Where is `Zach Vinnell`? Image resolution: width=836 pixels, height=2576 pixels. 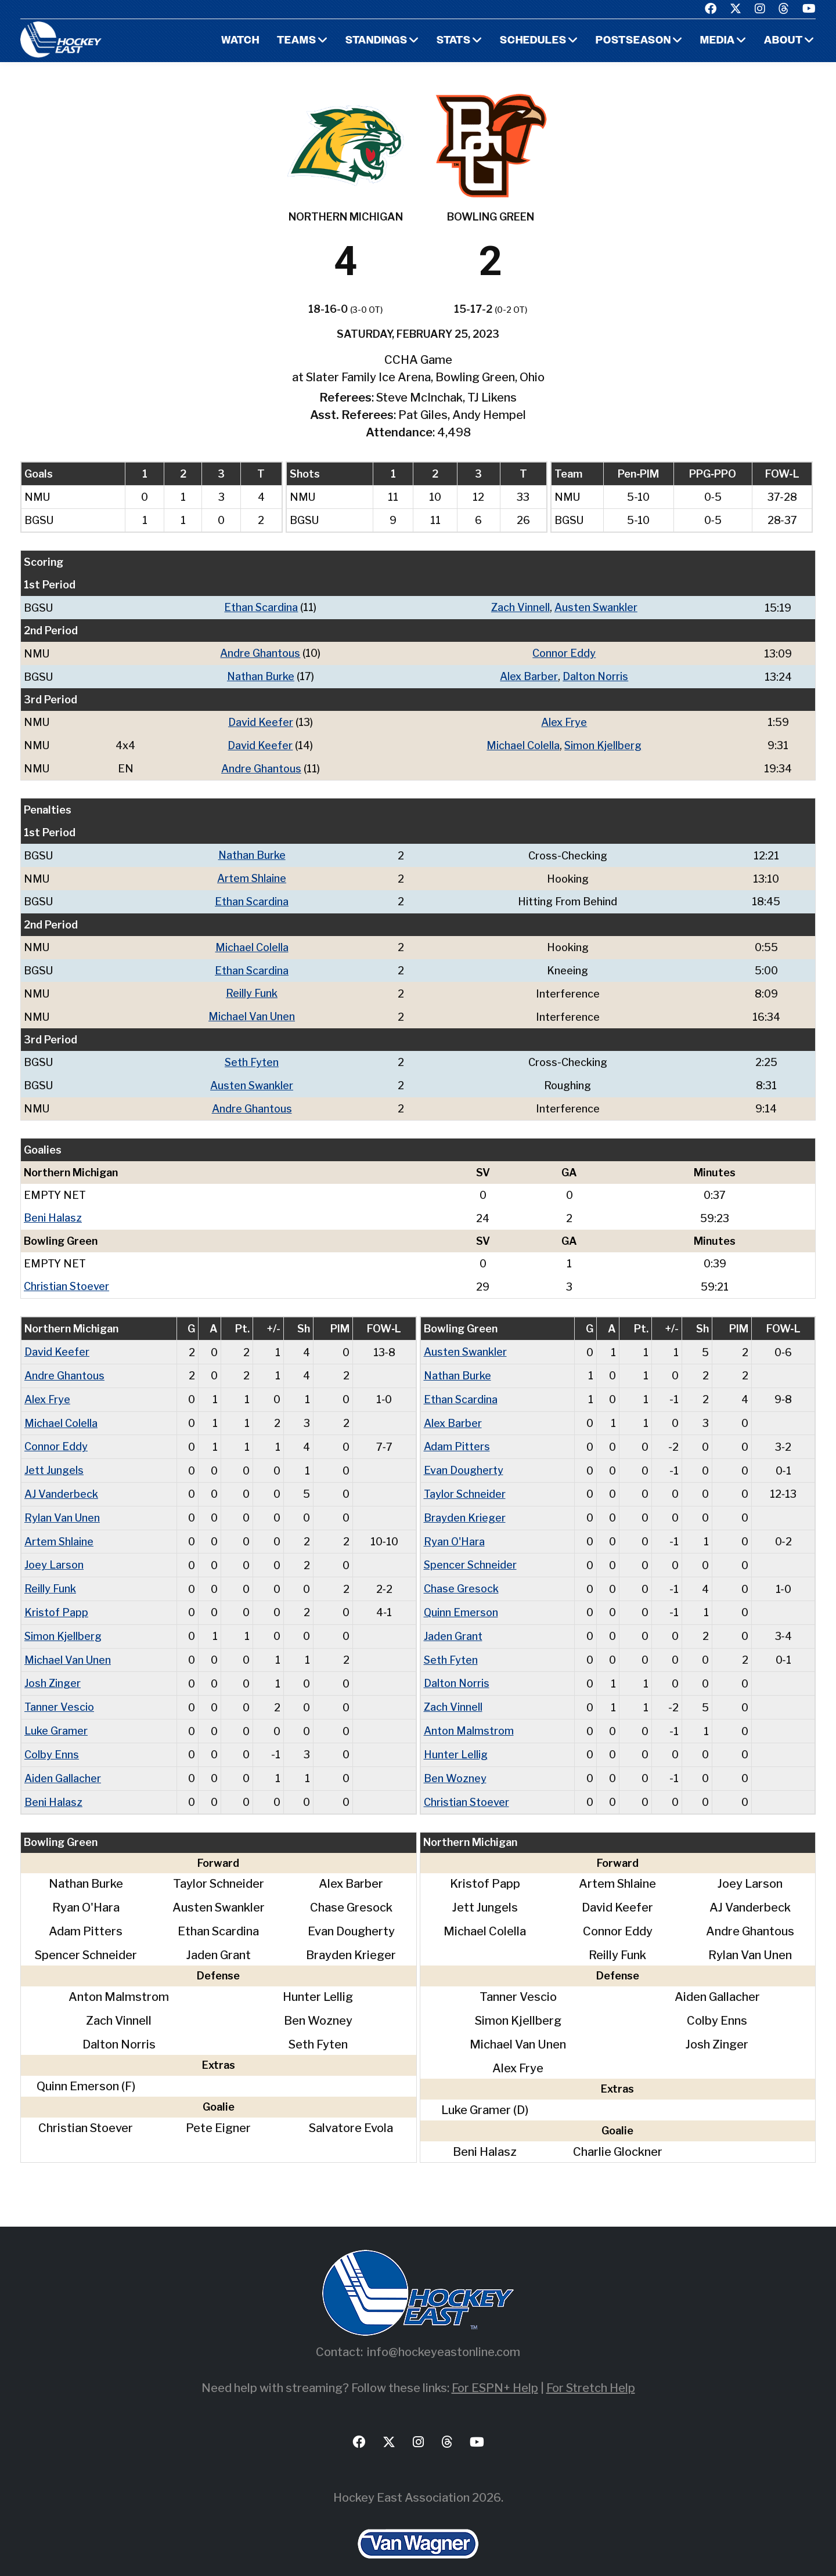 Zach Vinnell is located at coordinates (520, 607).